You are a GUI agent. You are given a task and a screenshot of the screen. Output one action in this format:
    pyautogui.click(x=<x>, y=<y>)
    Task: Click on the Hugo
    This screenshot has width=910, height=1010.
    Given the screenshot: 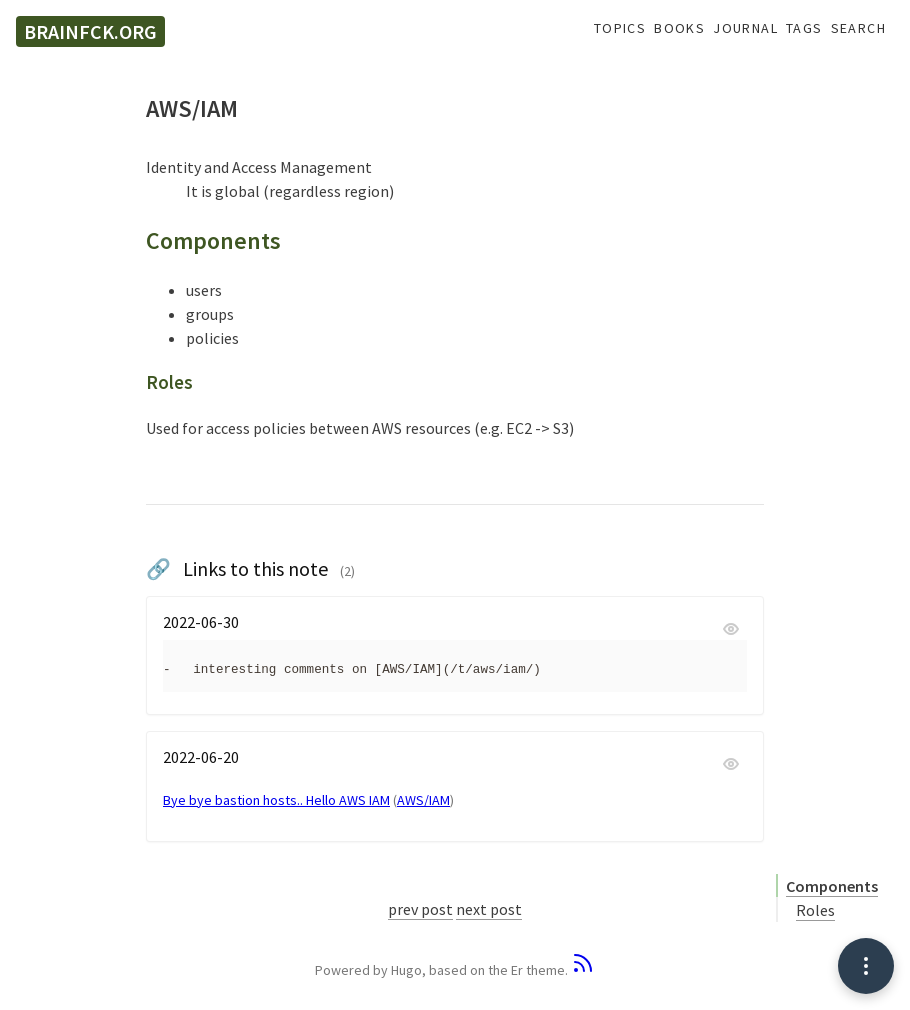 What is the action you would take?
    pyautogui.click(x=406, y=970)
    